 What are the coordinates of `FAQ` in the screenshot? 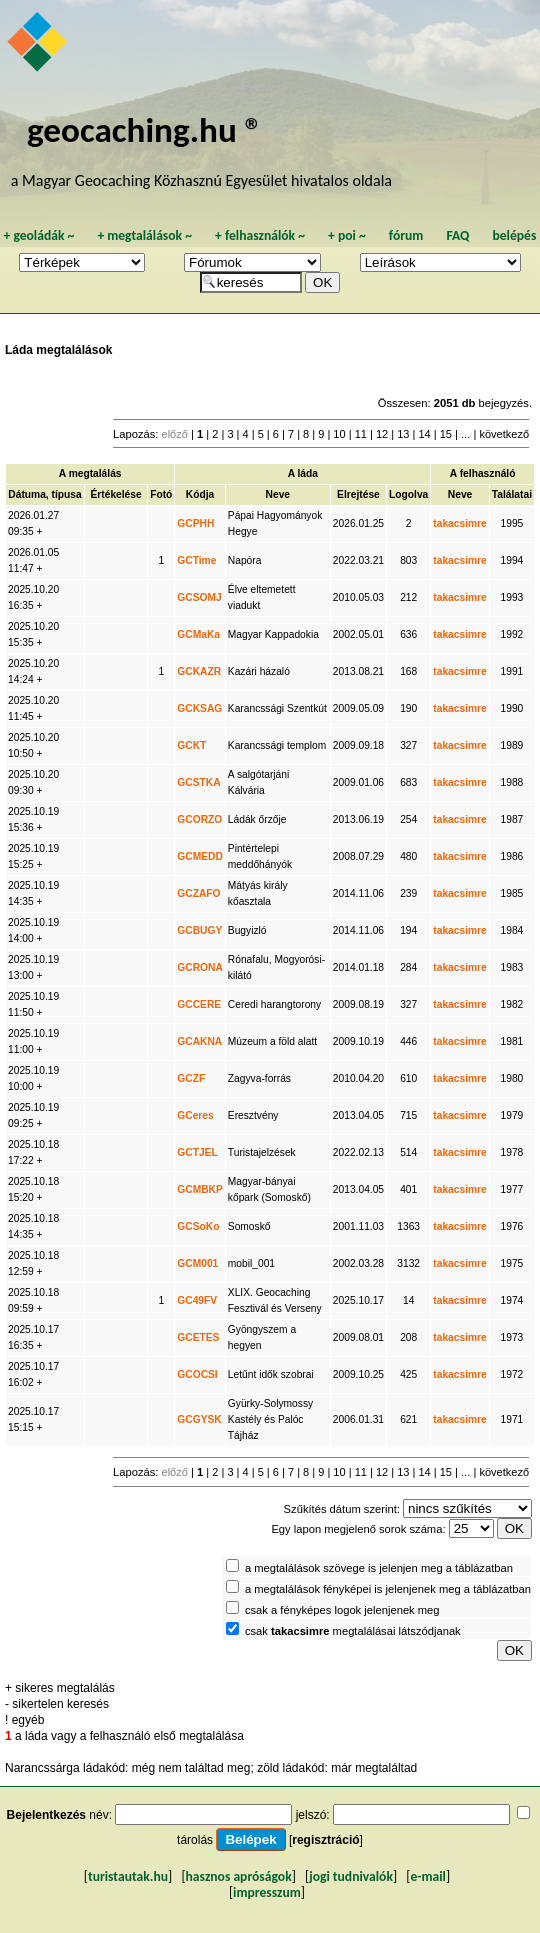 It's located at (457, 235).